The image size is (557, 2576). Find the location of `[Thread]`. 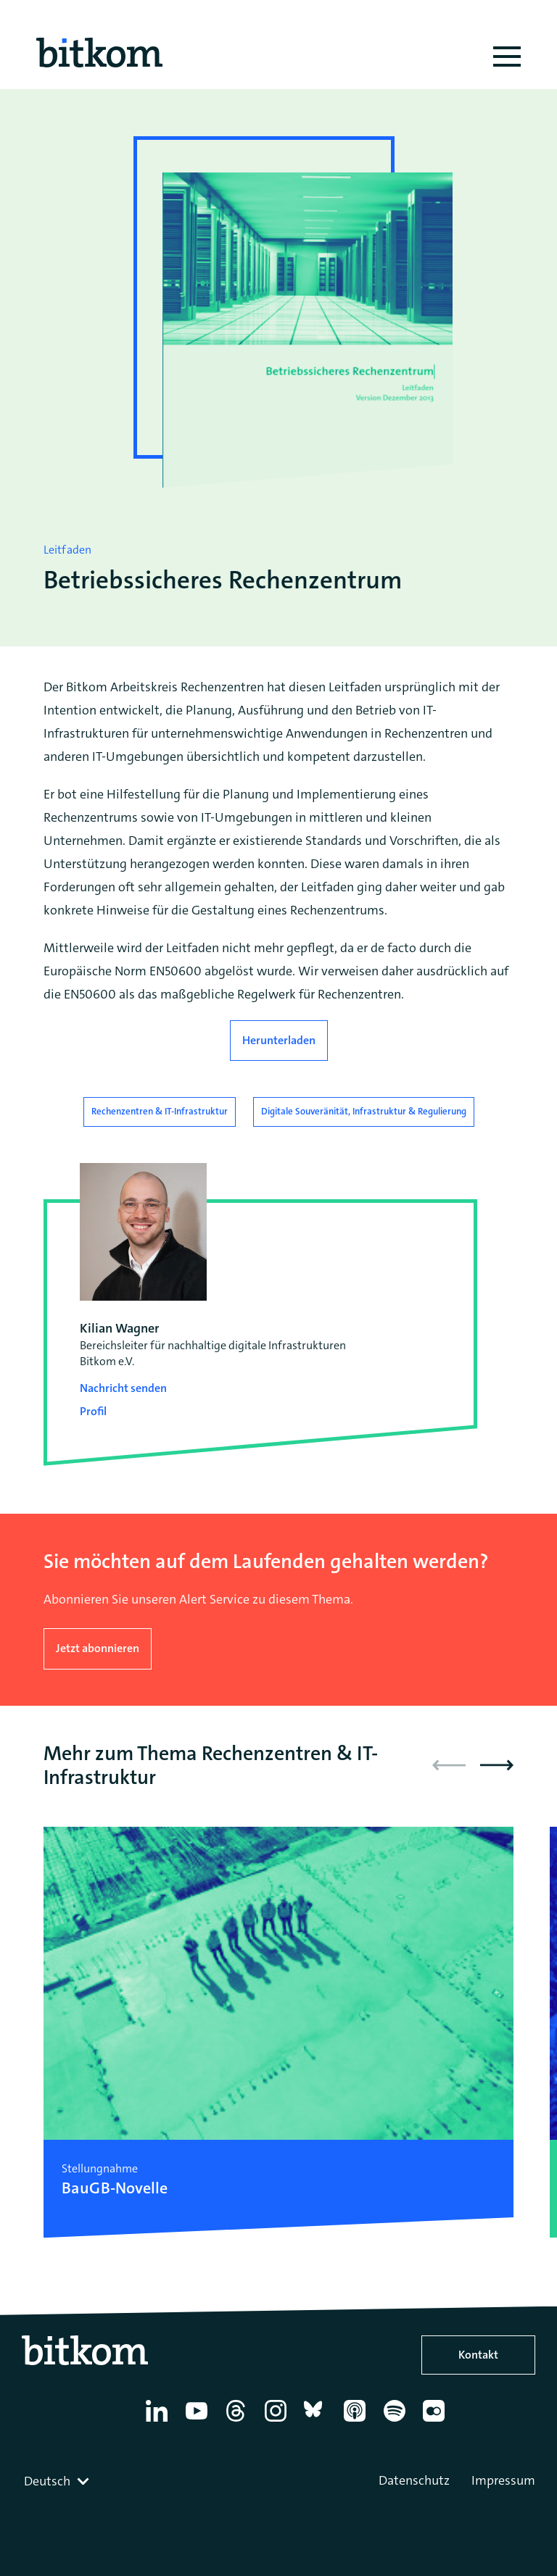

[Thread] is located at coordinates (238, 2422).